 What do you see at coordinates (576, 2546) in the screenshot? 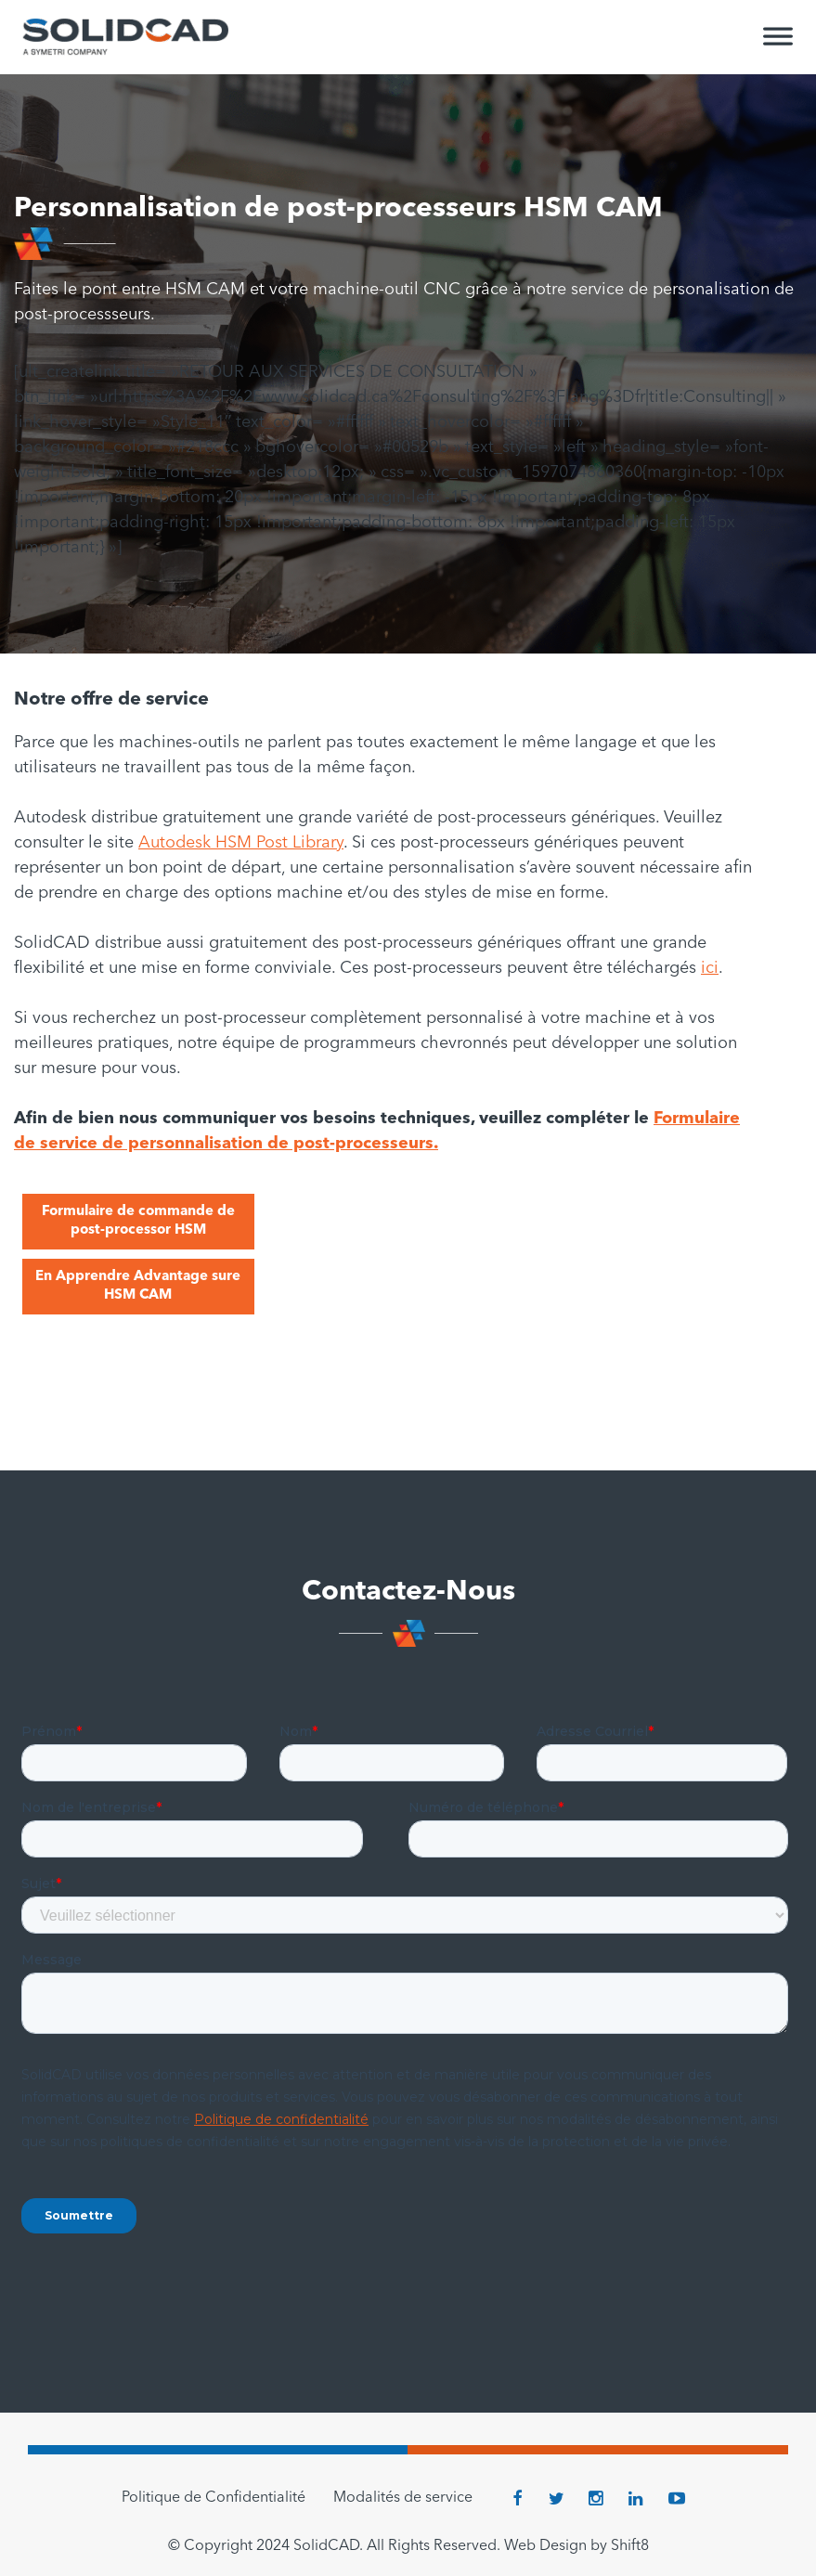
I see `Web Design by Shift8` at bounding box center [576, 2546].